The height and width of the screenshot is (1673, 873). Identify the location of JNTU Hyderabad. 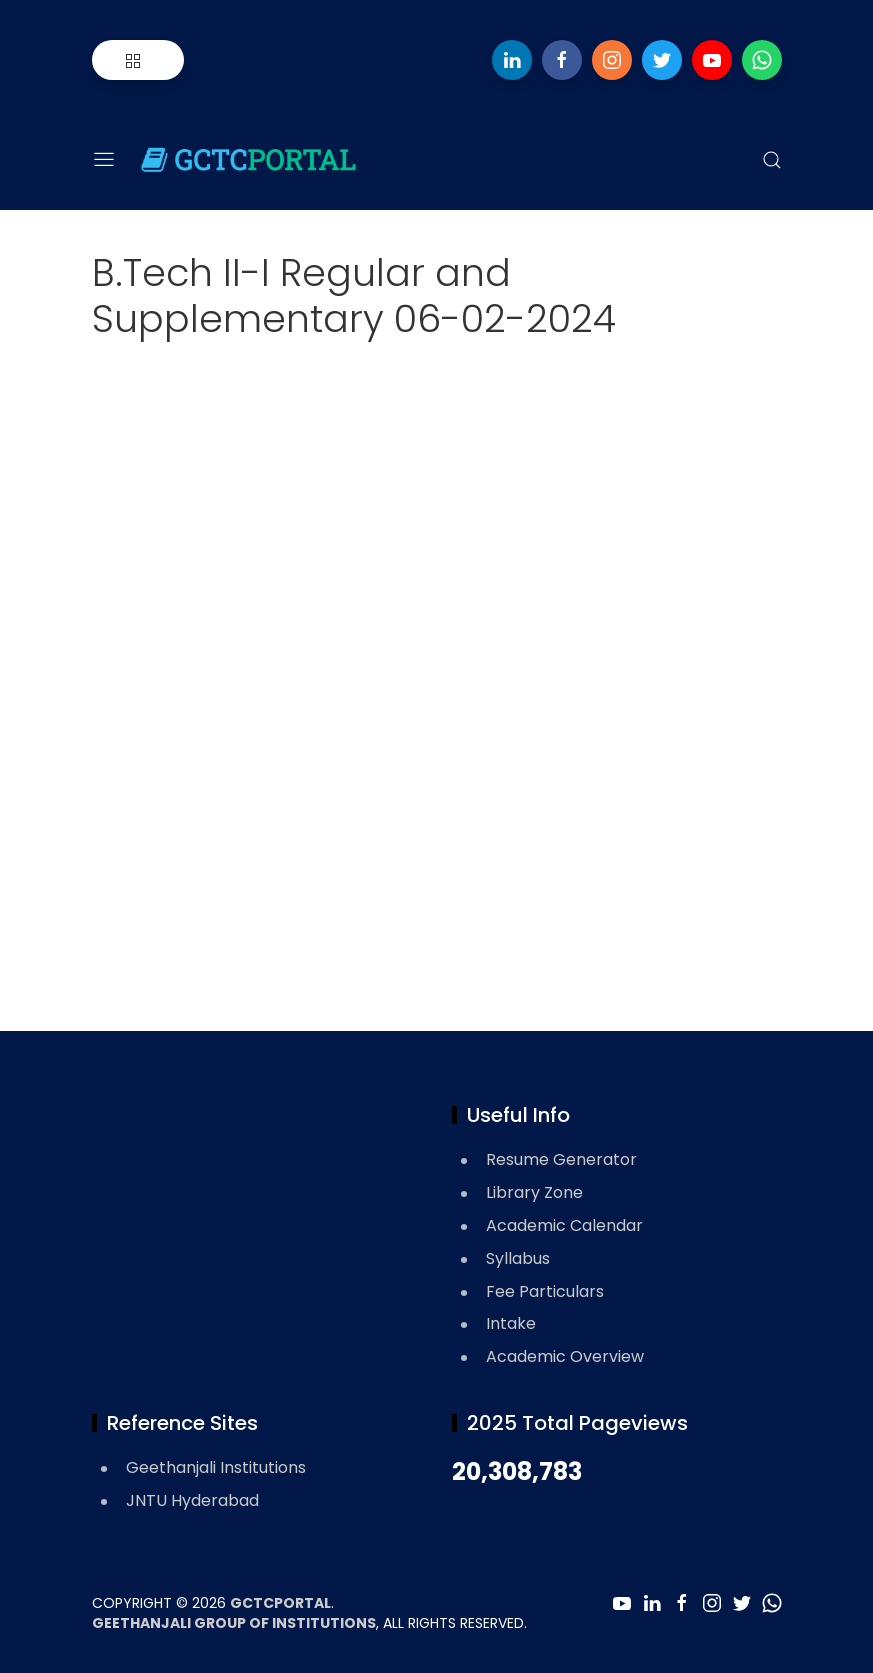
(192, 1500).